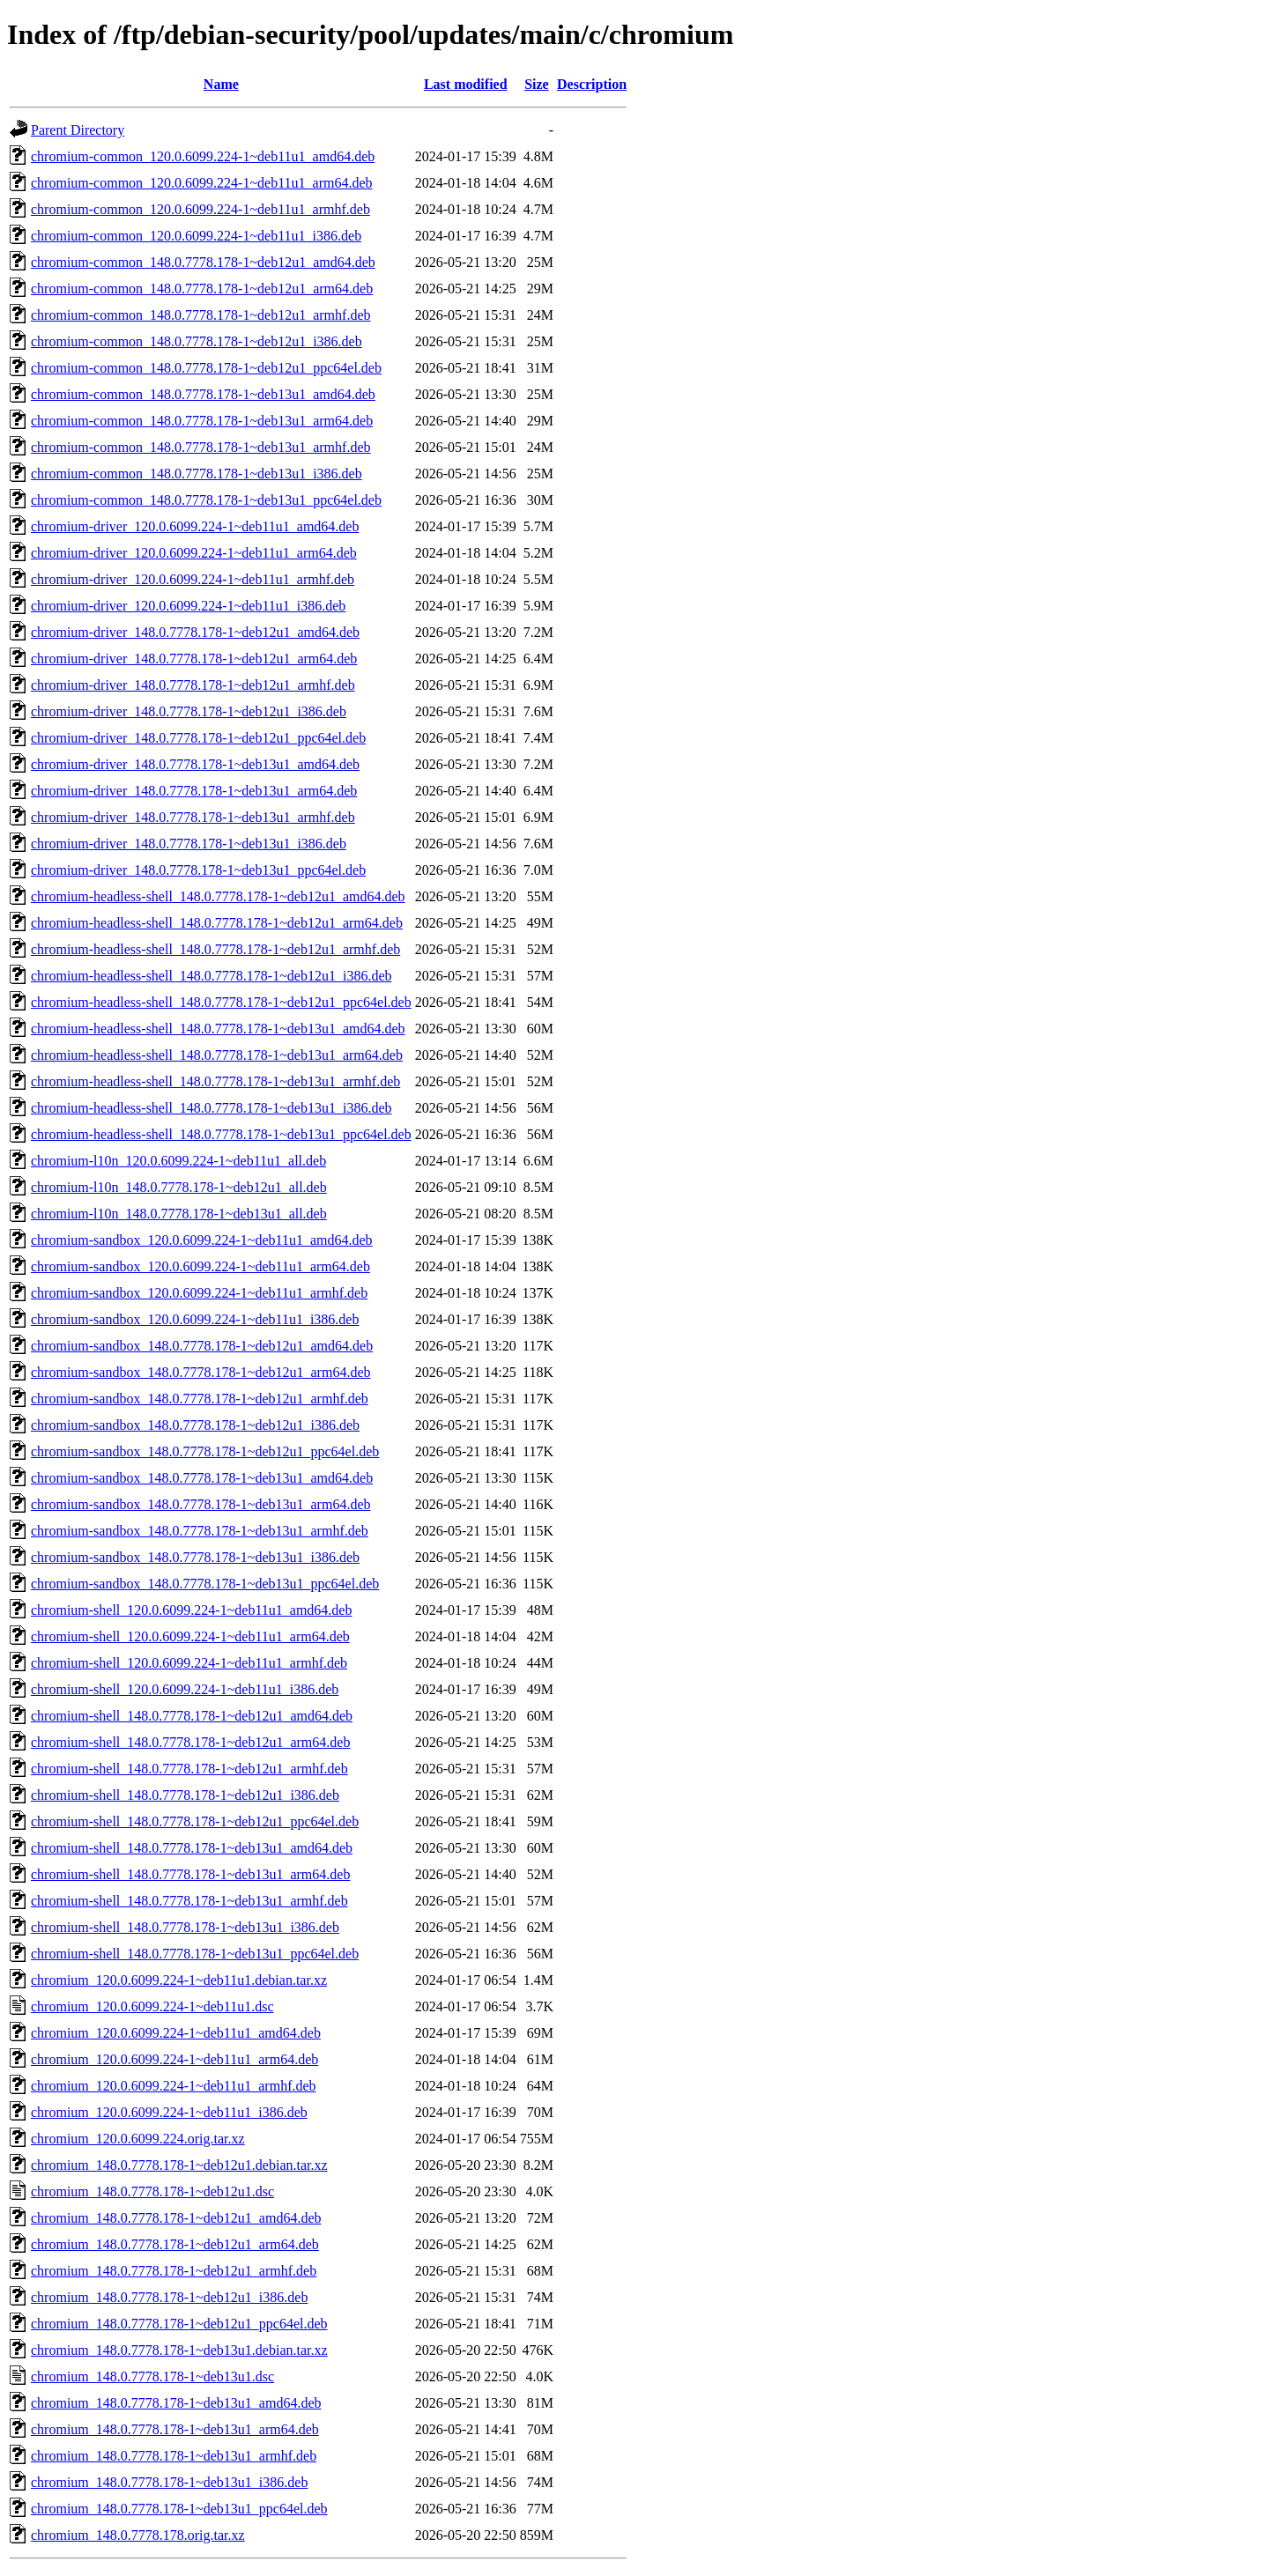  What do you see at coordinates (218, 896) in the screenshot?
I see `chromium-headless-shell_148.0.7778.178-1~deb12u1_amd64.deb` at bounding box center [218, 896].